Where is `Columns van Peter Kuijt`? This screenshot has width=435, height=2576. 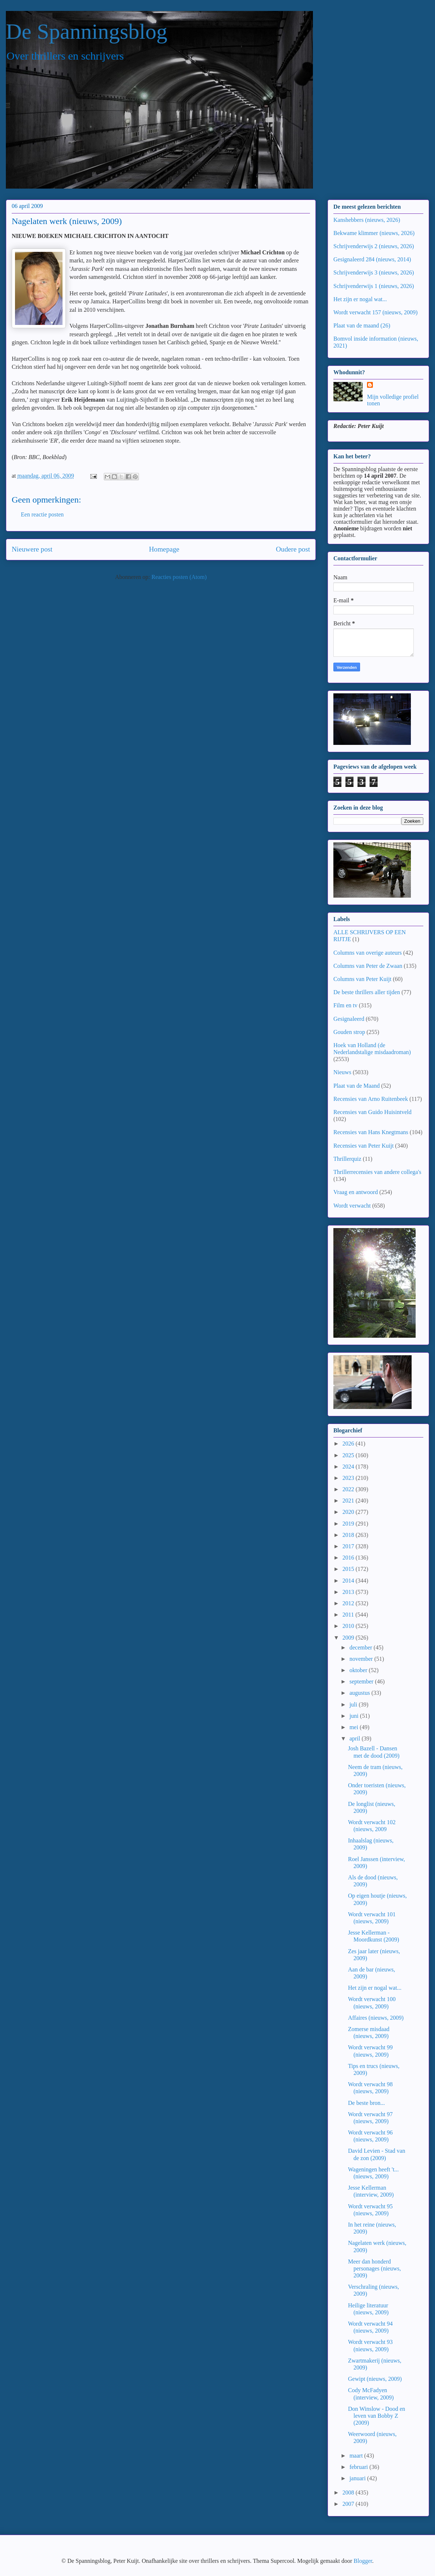 Columns van Peter Kuijt is located at coordinates (362, 979).